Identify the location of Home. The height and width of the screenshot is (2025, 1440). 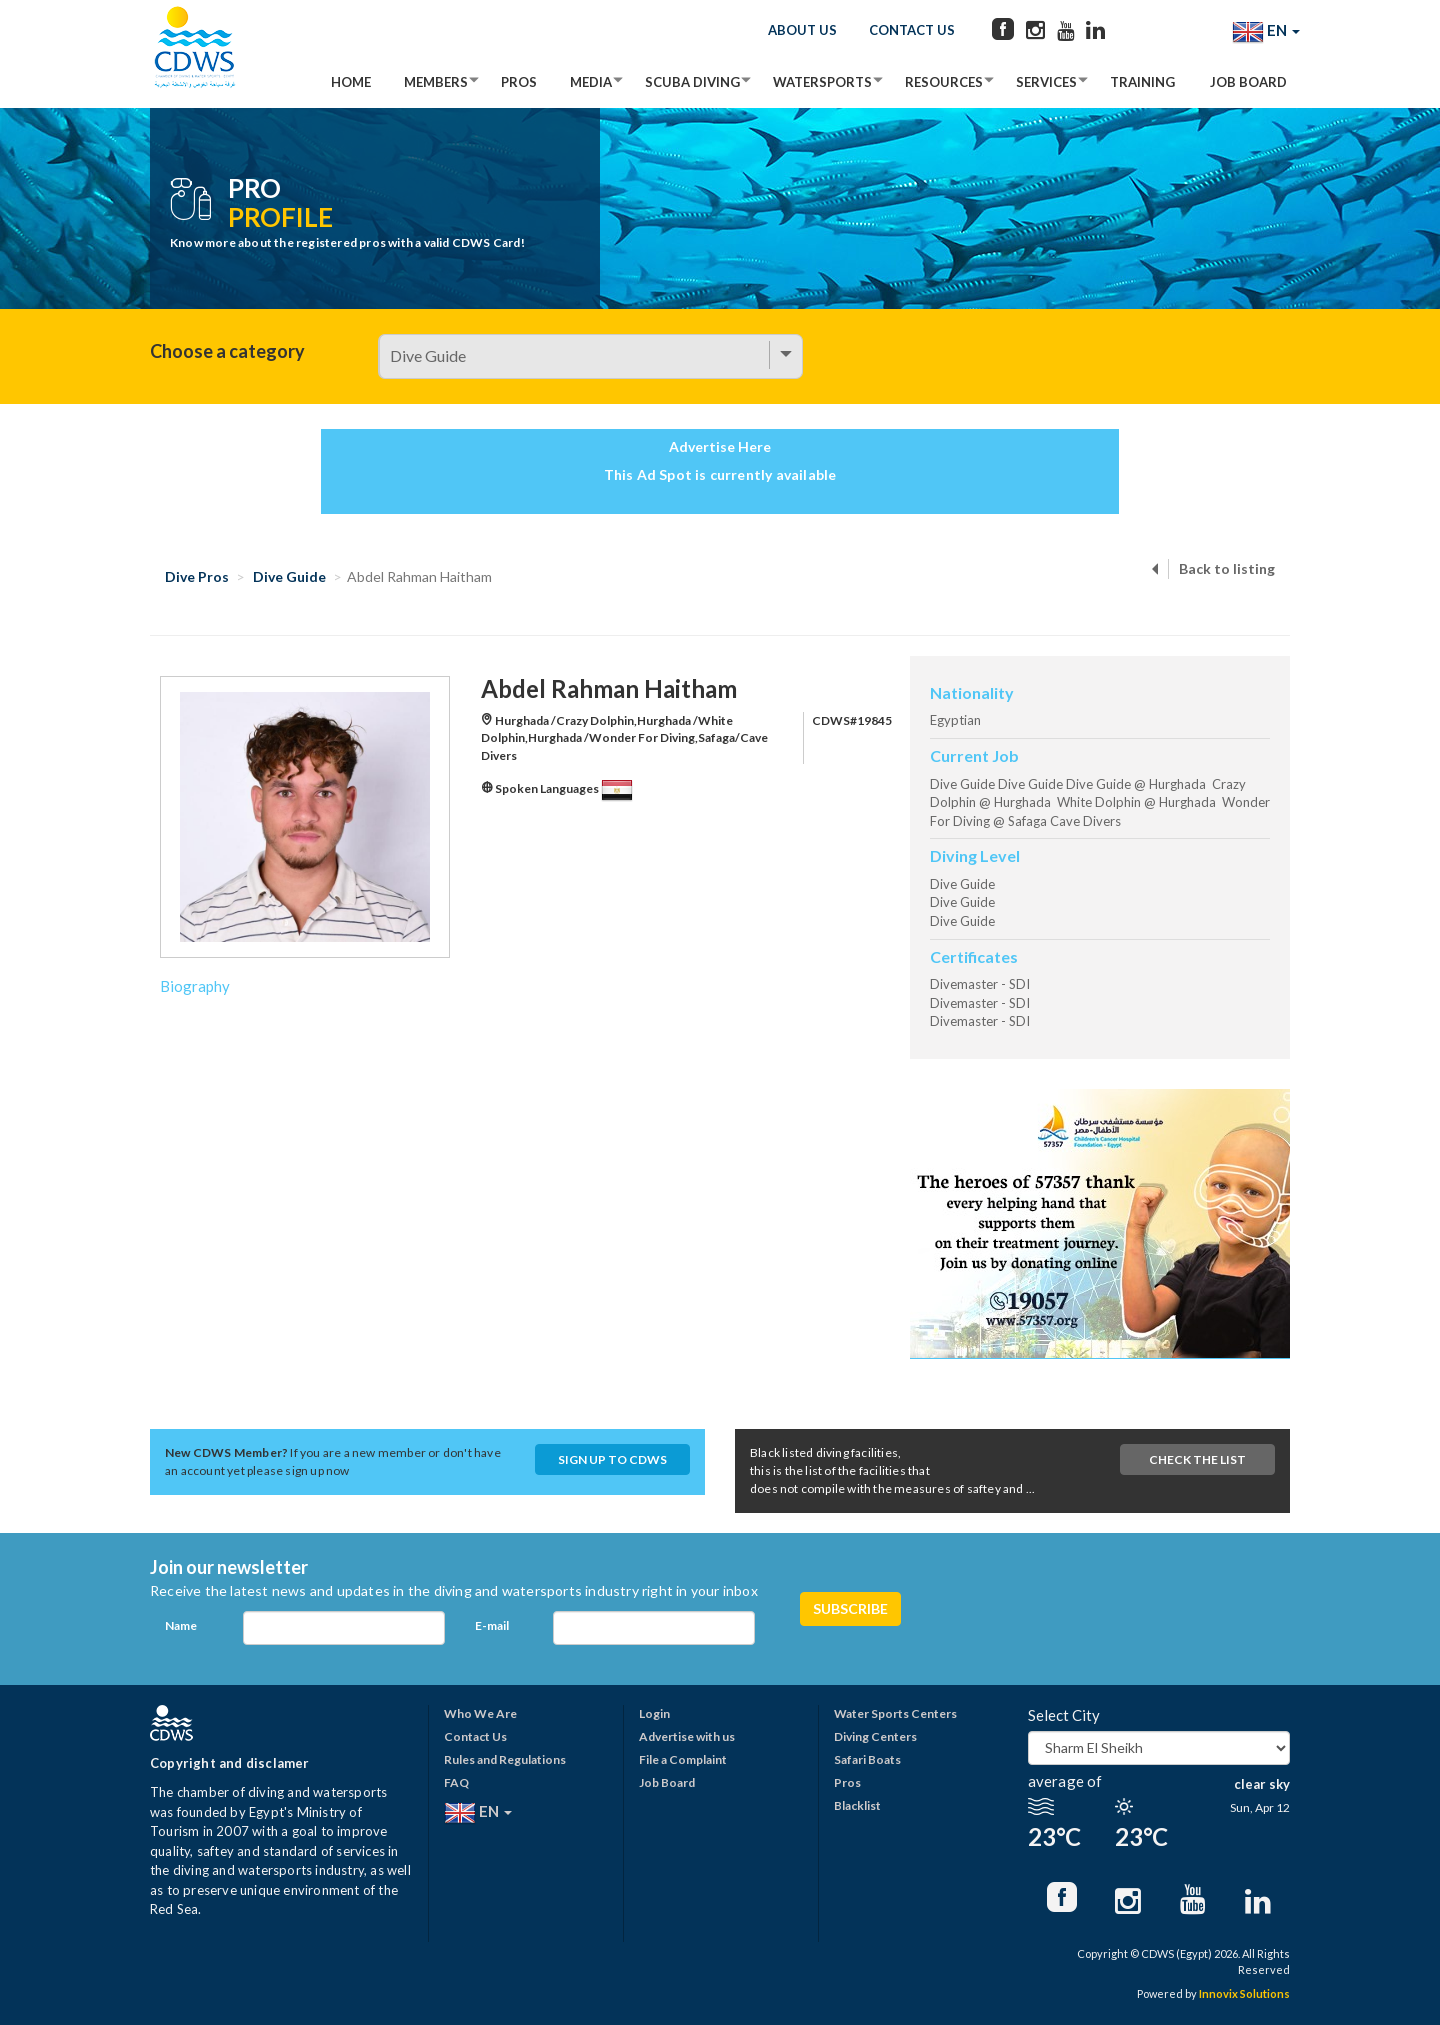
(351, 82).